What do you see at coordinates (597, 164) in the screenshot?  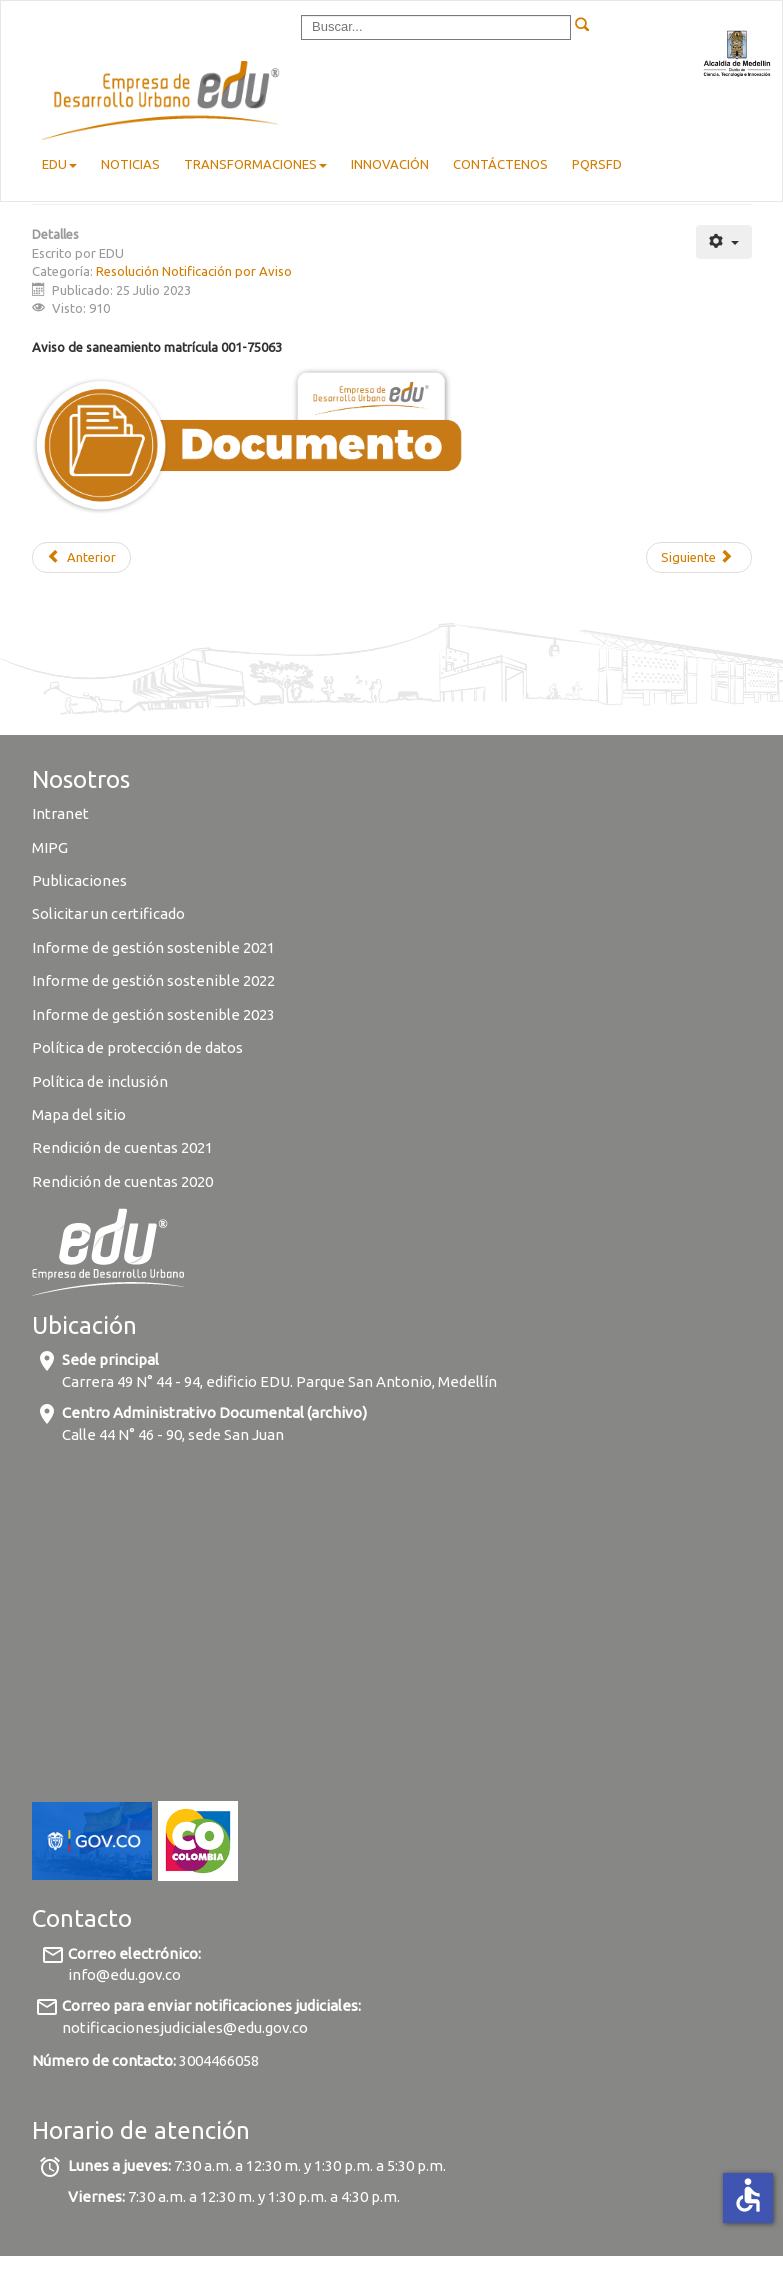 I see `pqrsfd` at bounding box center [597, 164].